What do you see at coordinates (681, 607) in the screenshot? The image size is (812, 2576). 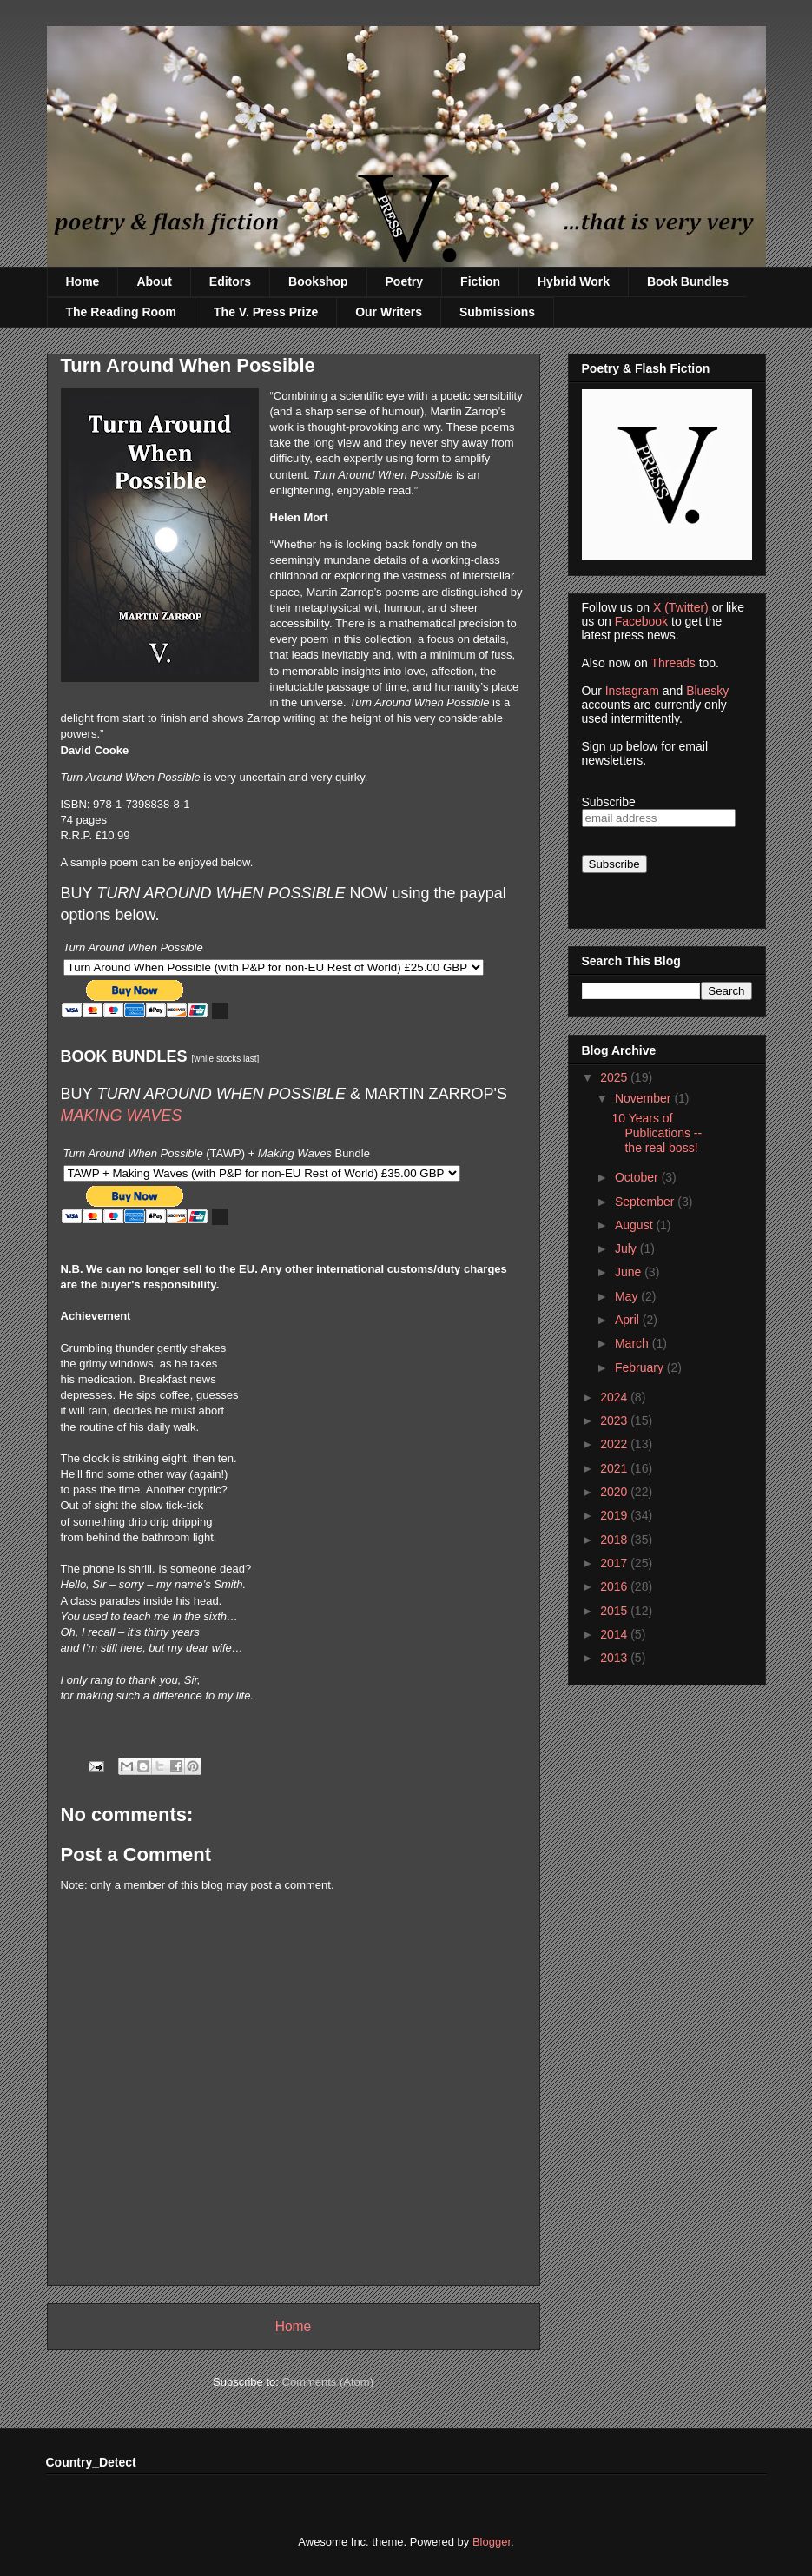 I see `X (Twitter)` at bounding box center [681, 607].